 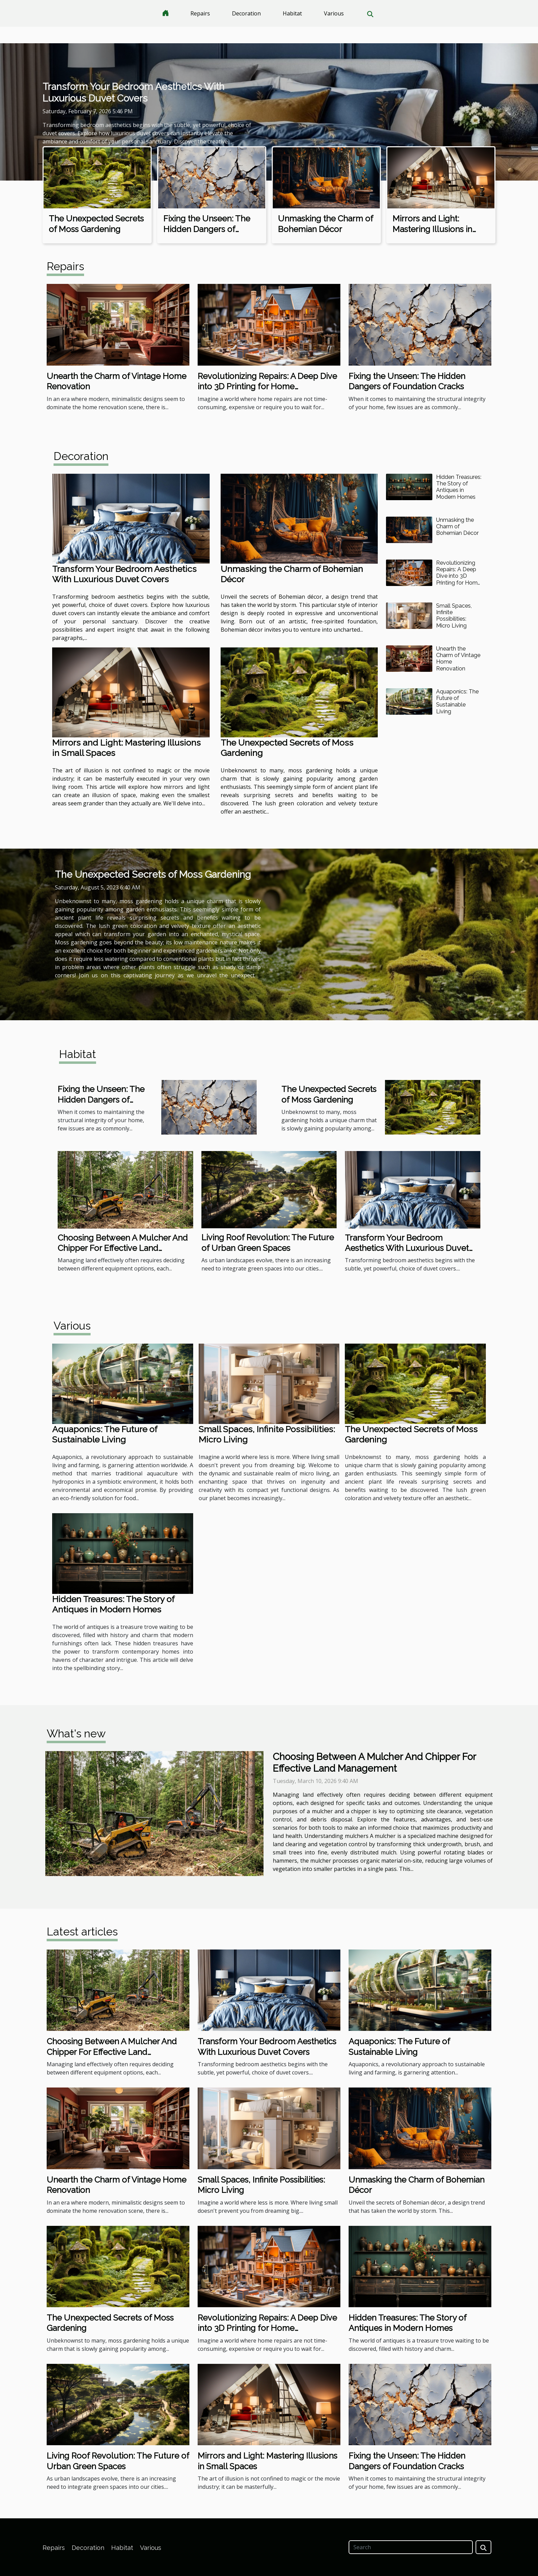 What do you see at coordinates (334, 13) in the screenshot?
I see `Various` at bounding box center [334, 13].